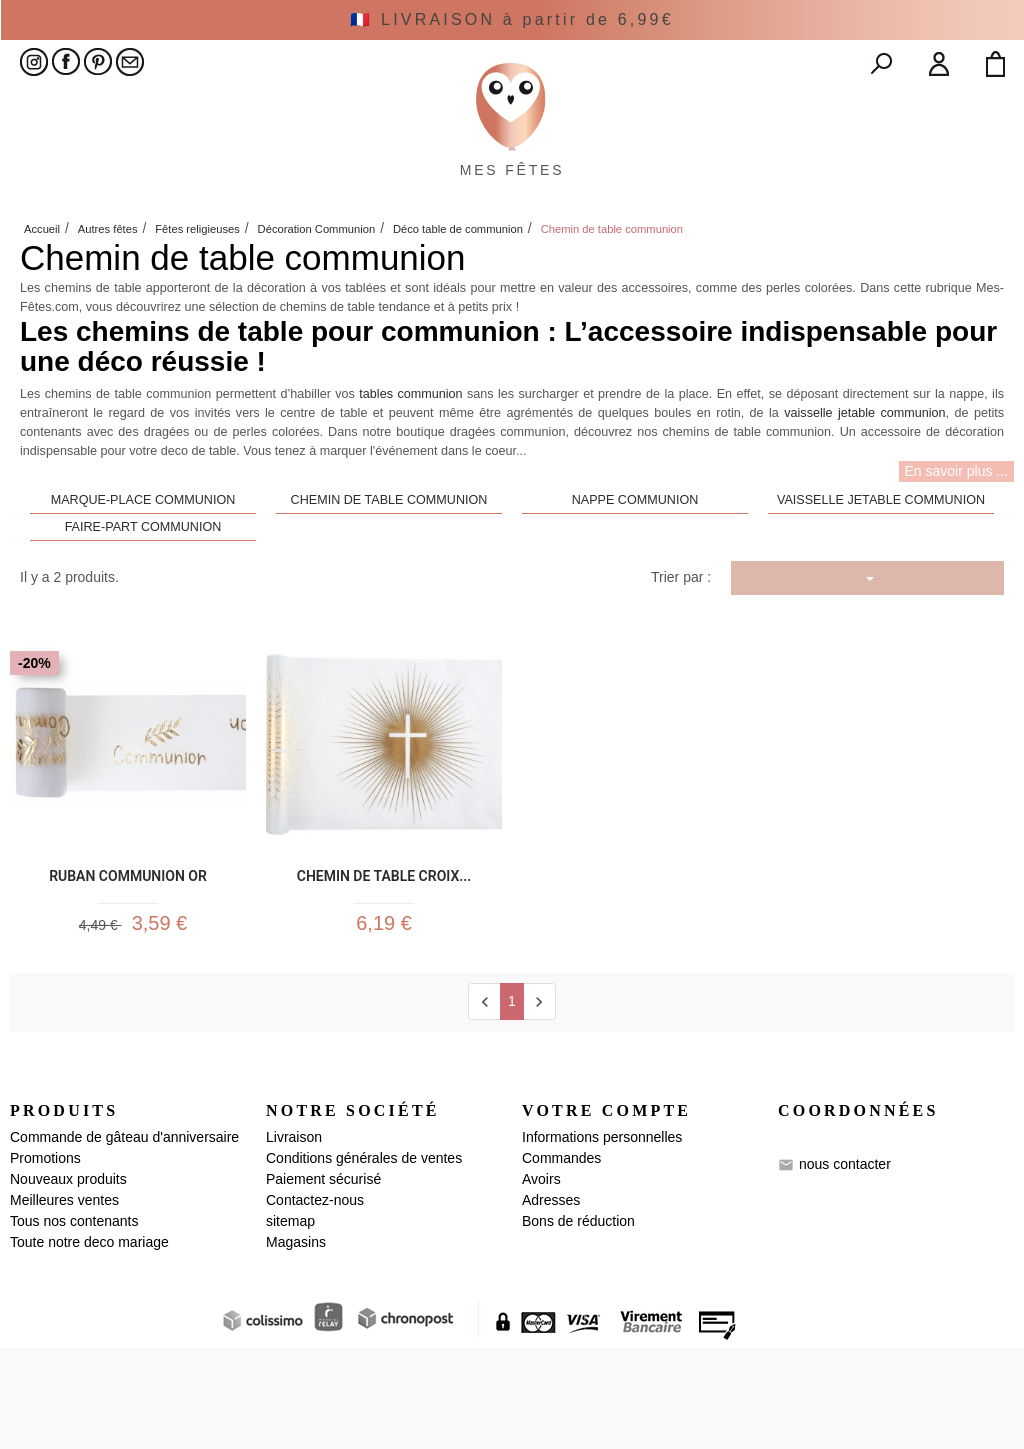 This screenshot has width=1024, height=1449. What do you see at coordinates (957, 562) in the screenshot?
I see `En savoir plus ...` at bounding box center [957, 562].